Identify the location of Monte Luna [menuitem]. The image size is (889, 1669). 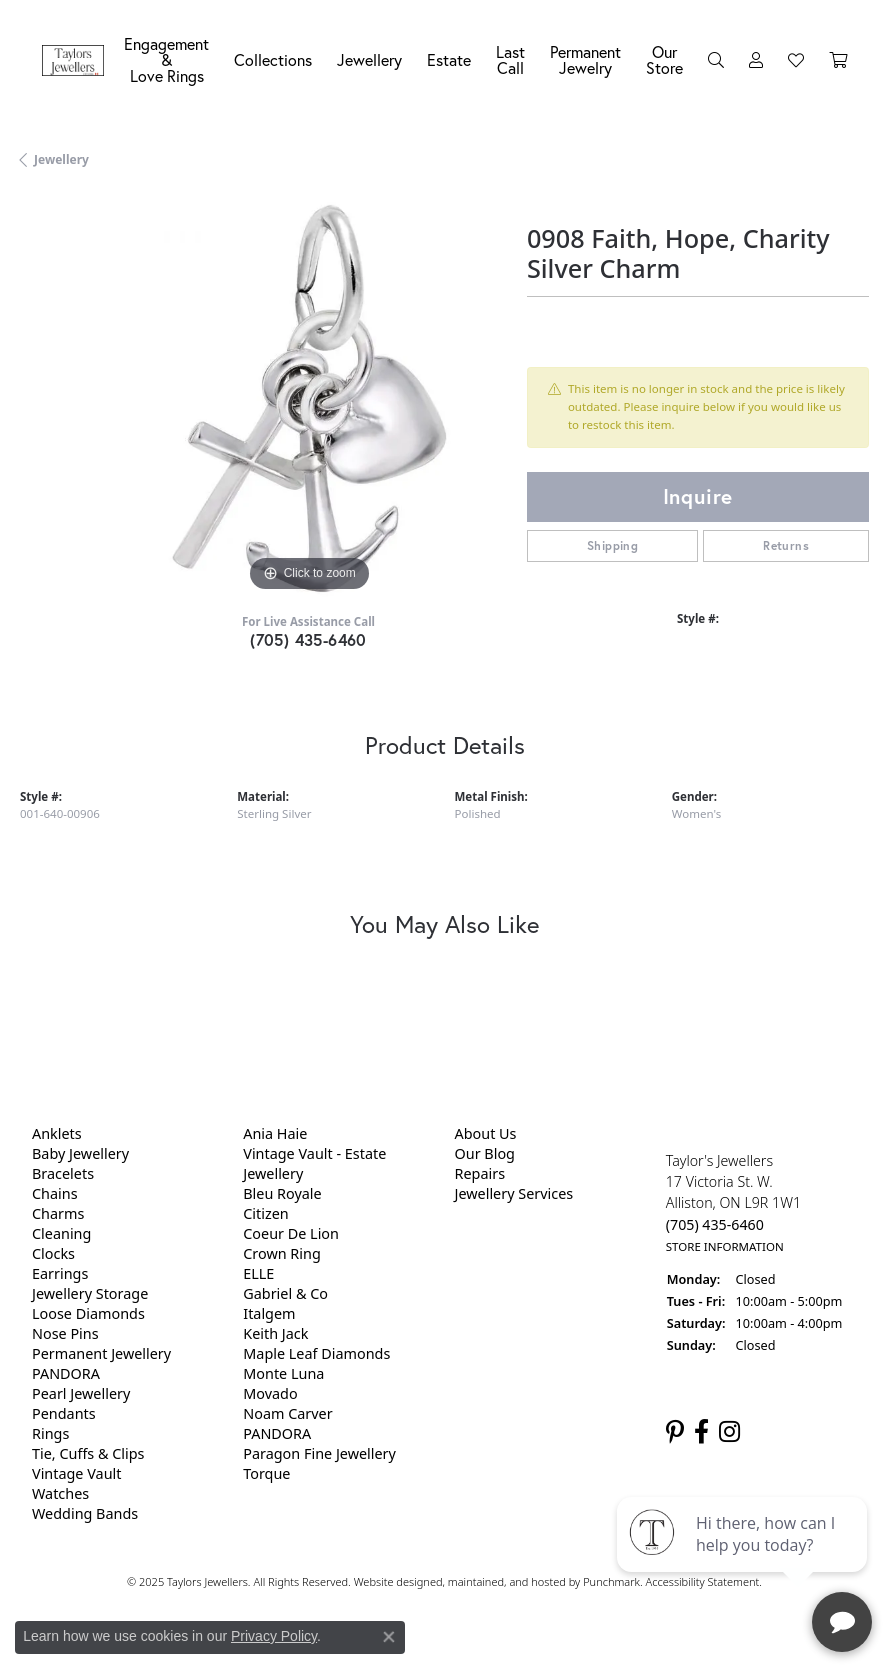
(283, 1373).